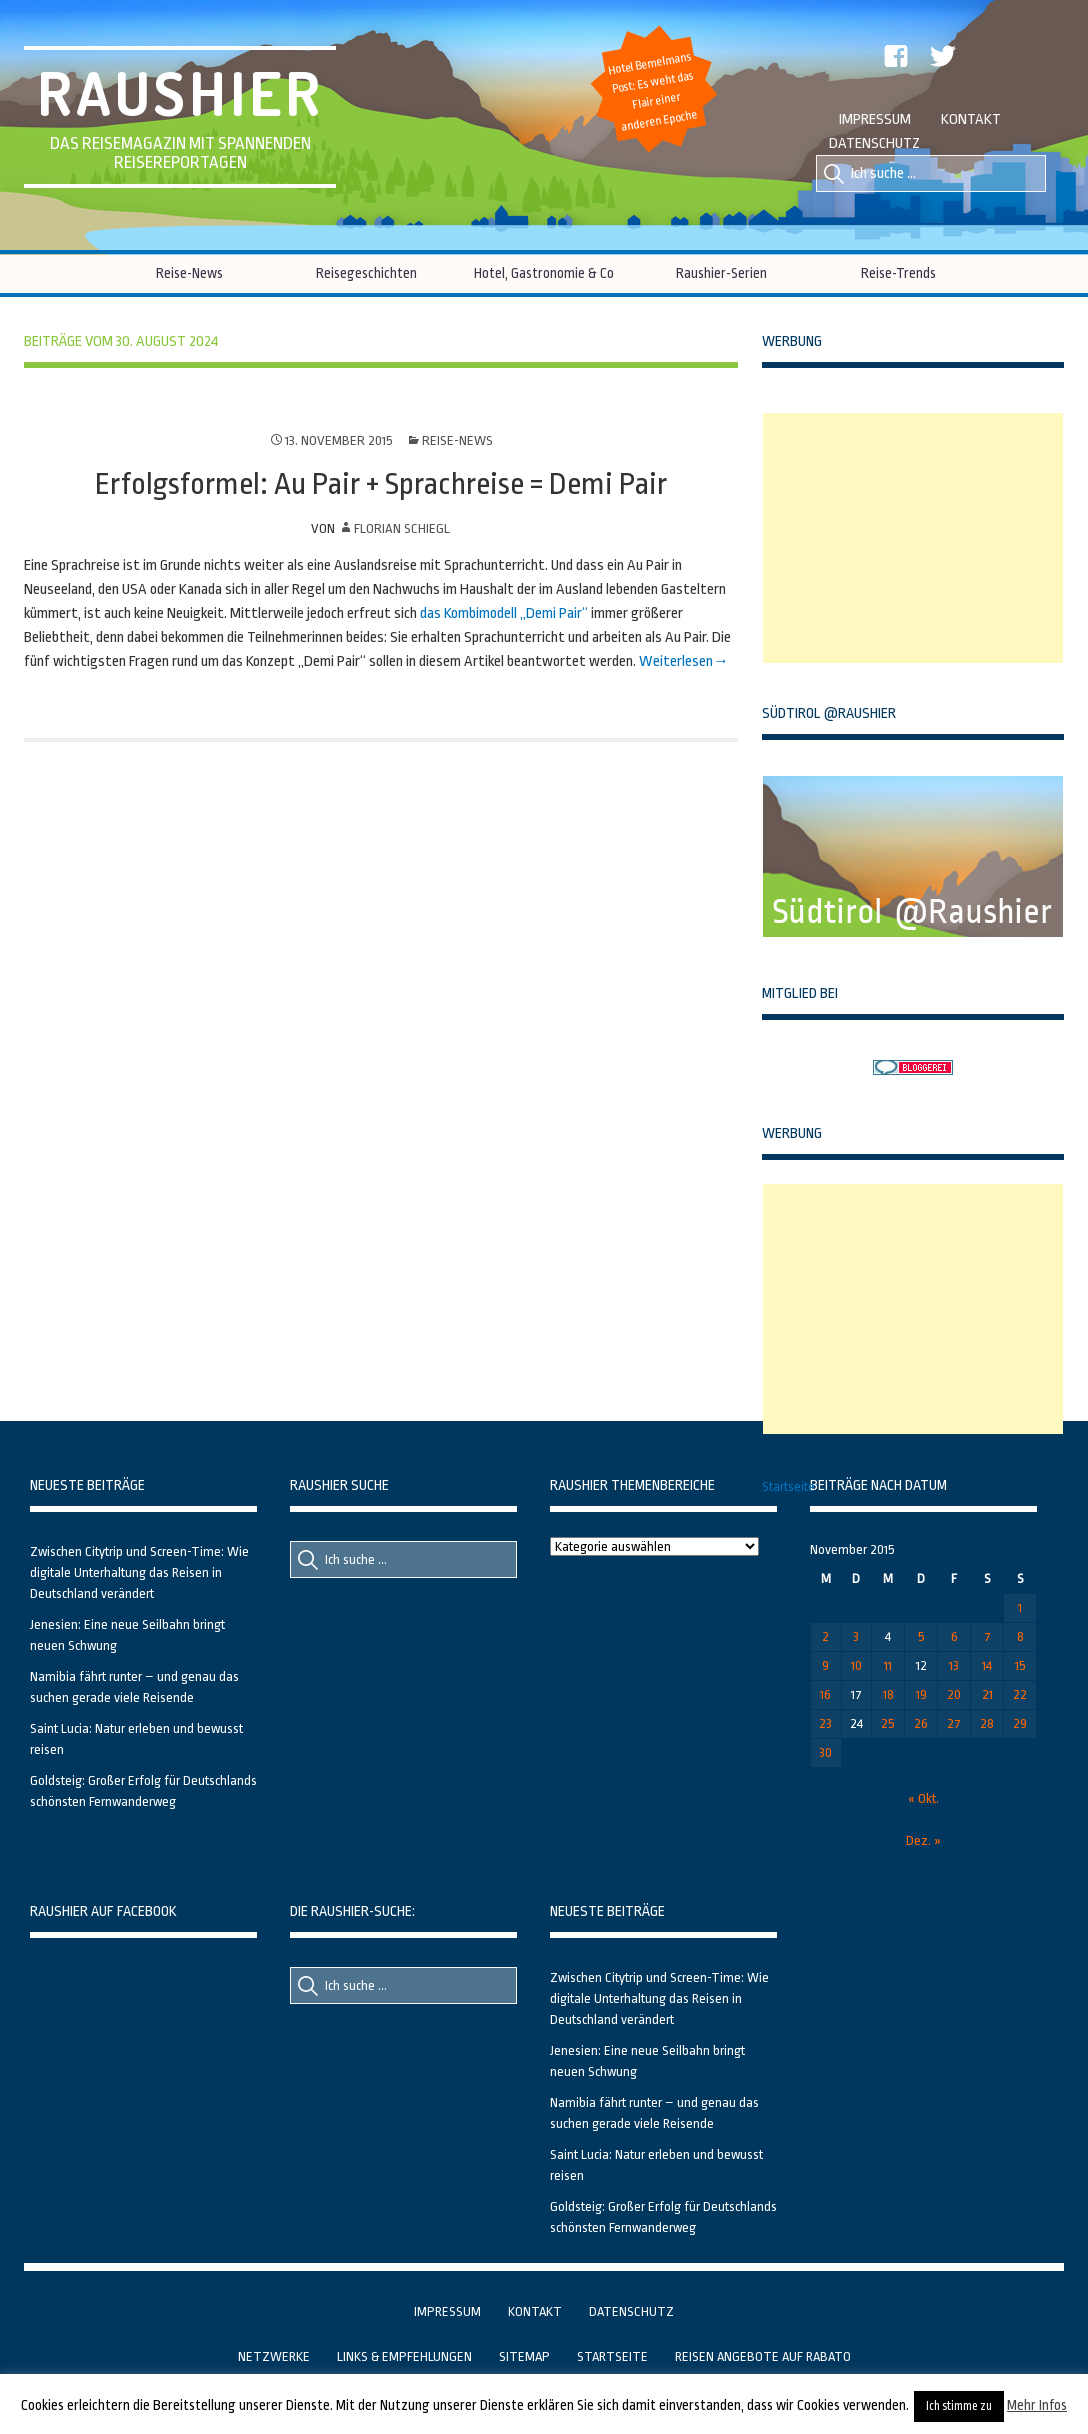 The image size is (1088, 2434). I want to click on Reisen Angebote auf Rabato, so click(763, 2356).